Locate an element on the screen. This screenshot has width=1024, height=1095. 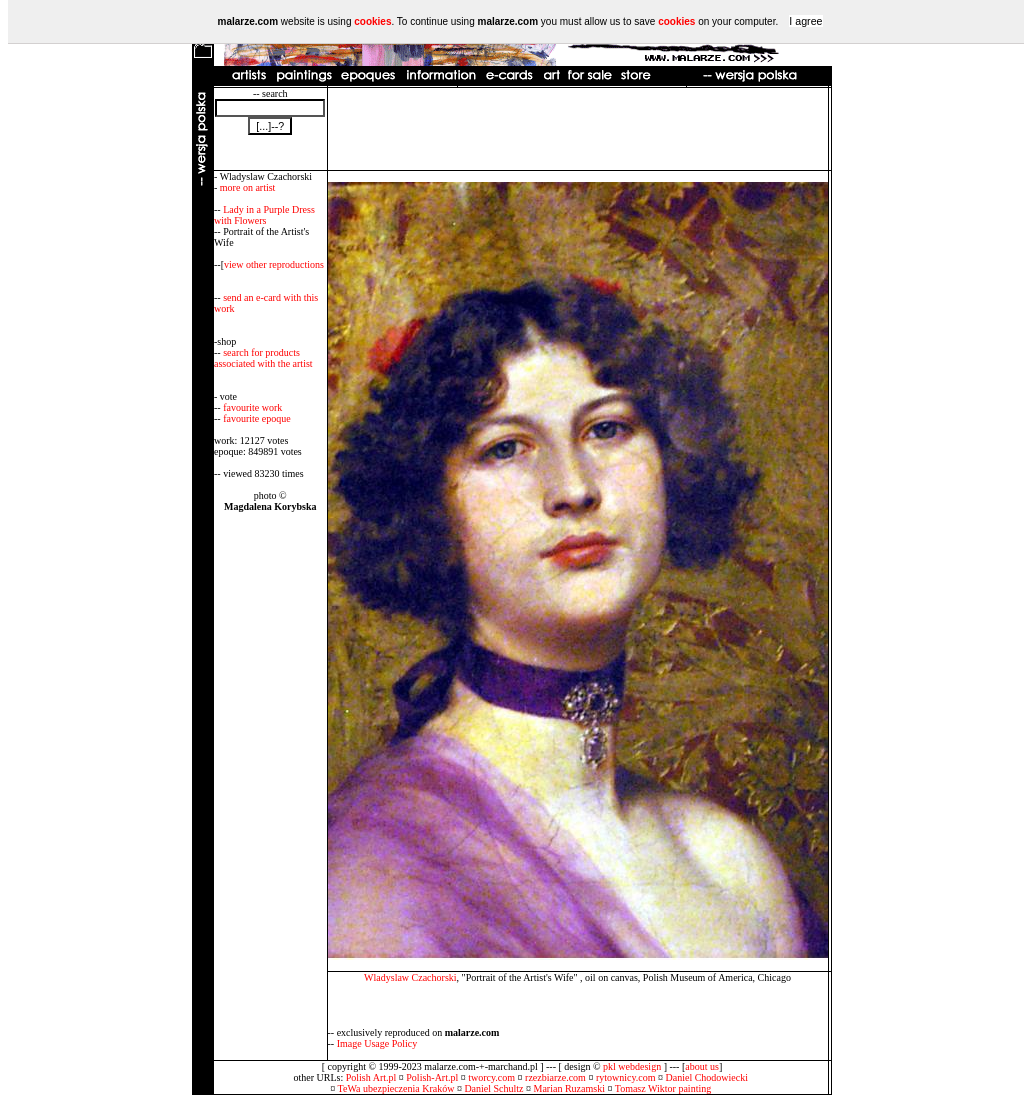
Image Usage Policy is located at coordinates (377, 1043).